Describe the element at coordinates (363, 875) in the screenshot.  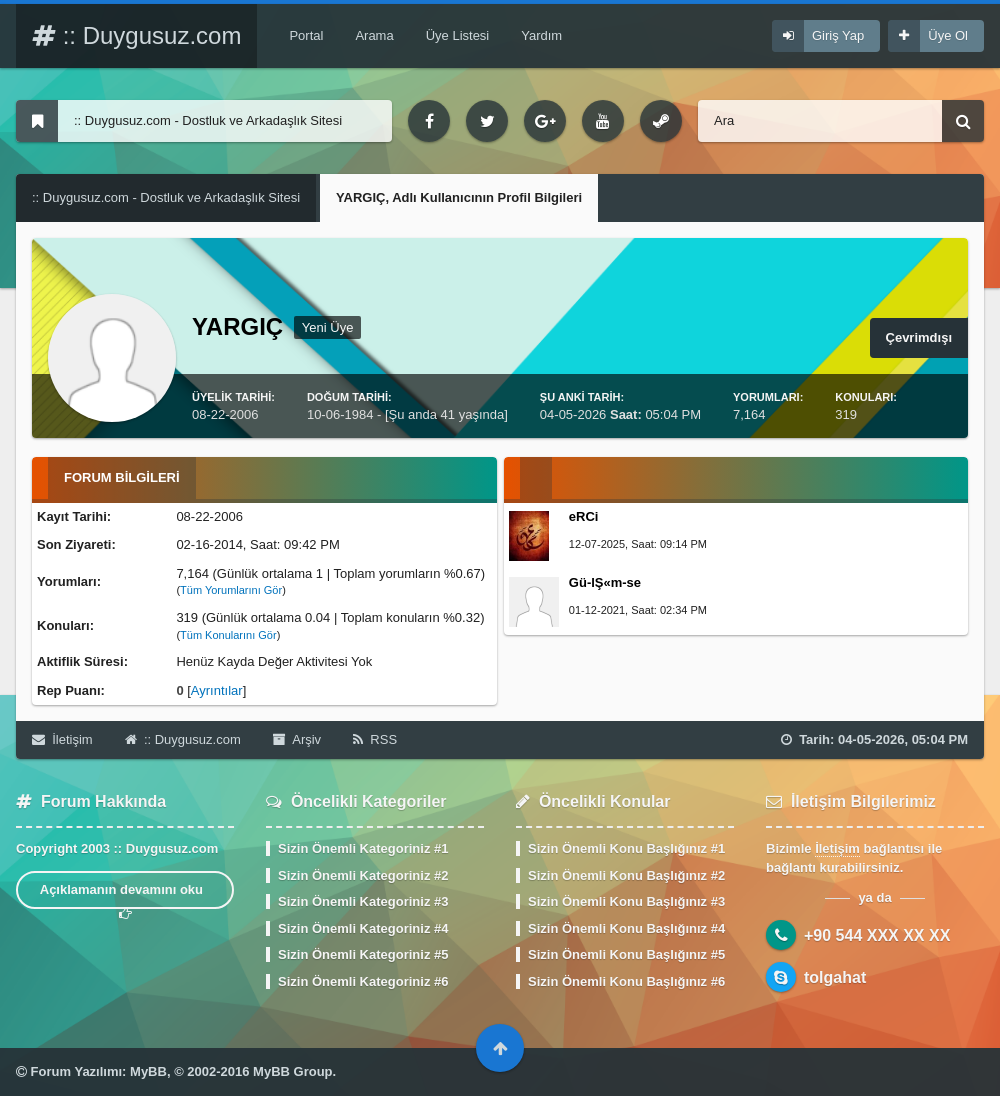
I see `Sizin Önemli Kategoriniz #2` at that location.